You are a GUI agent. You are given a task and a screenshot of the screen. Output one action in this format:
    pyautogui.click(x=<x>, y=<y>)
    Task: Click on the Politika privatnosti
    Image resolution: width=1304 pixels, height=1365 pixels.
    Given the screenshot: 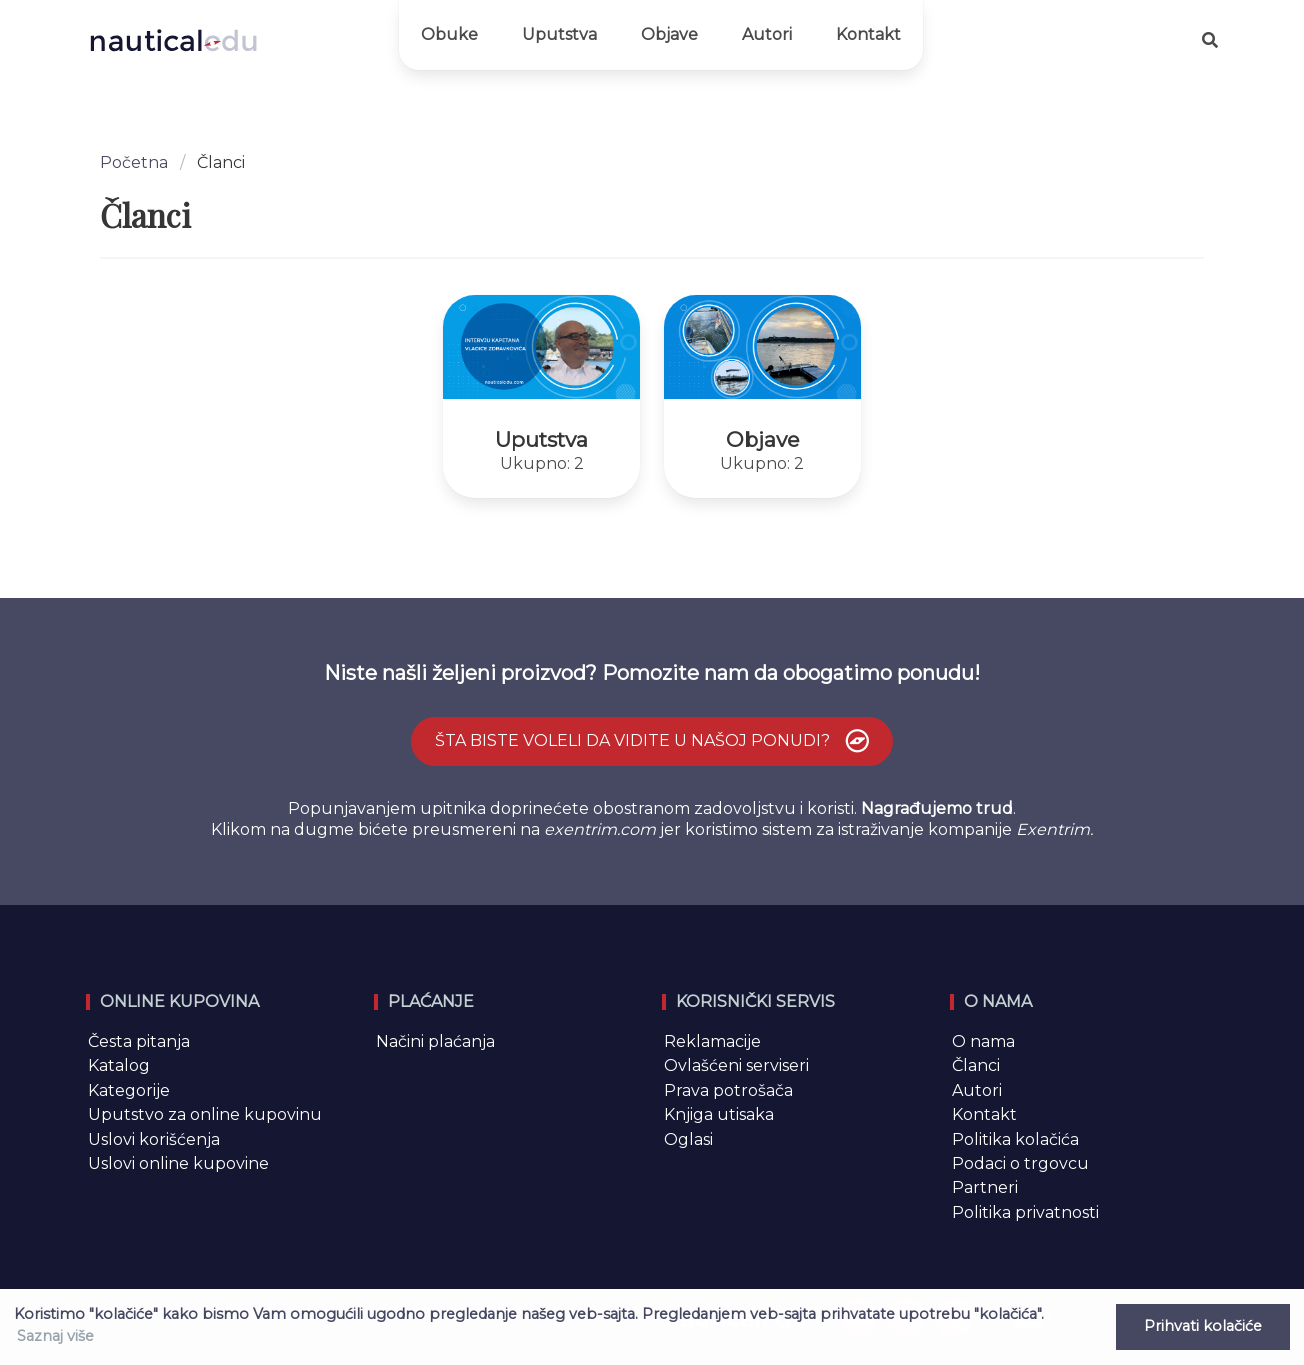 What is the action you would take?
    pyautogui.click(x=1025, y=1212)
    